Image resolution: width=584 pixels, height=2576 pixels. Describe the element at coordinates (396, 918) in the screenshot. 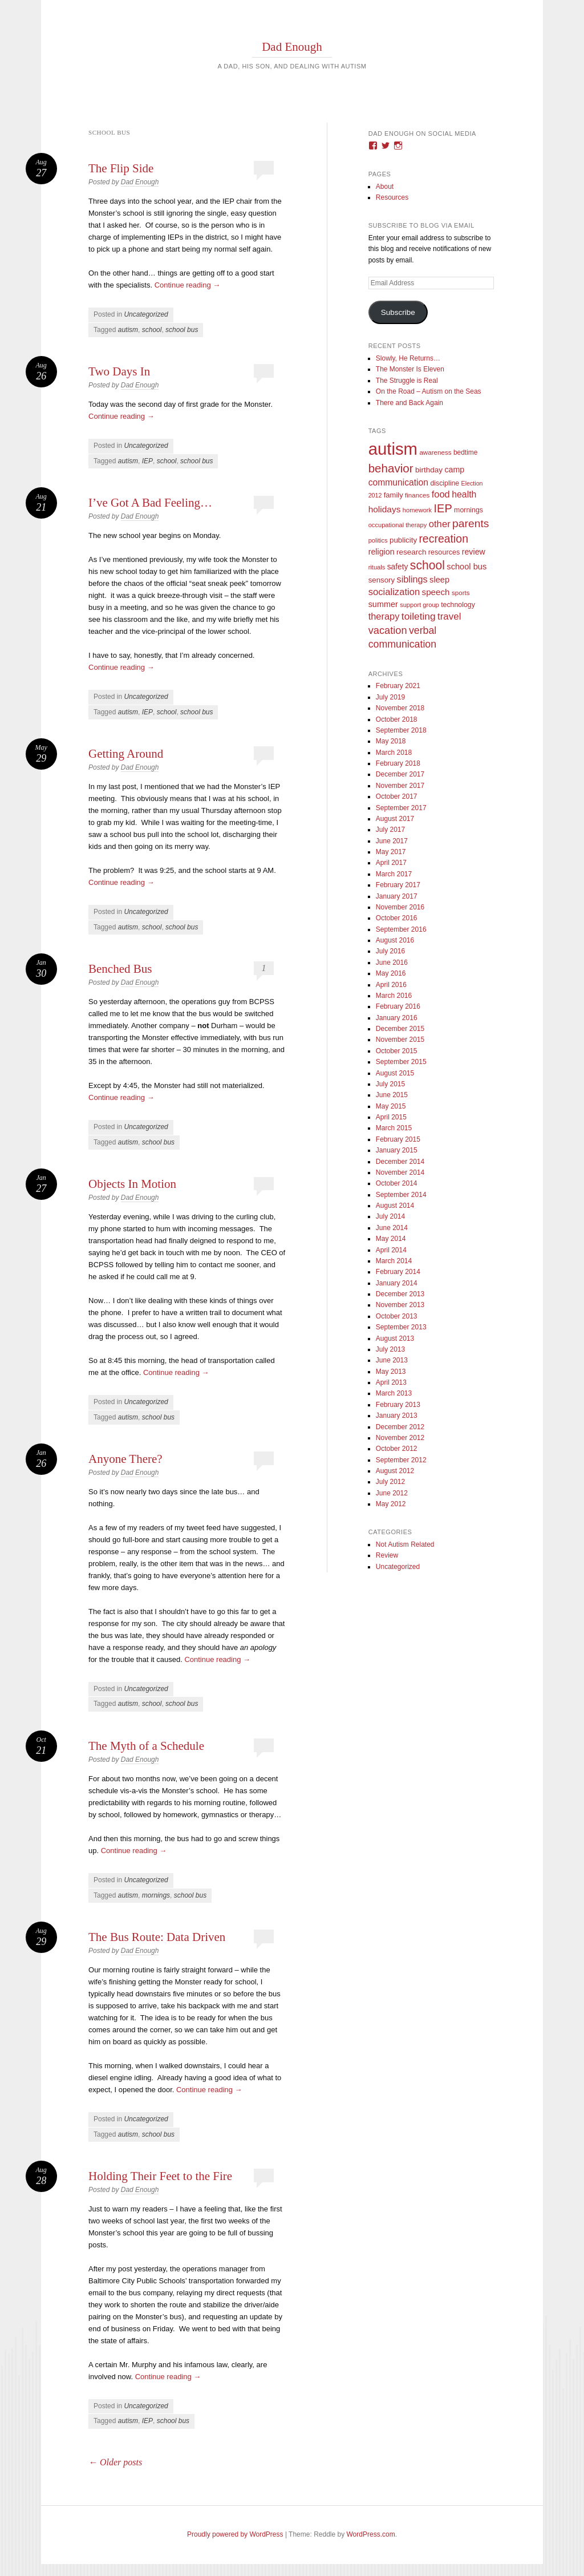

I see `October 2016` at that location.